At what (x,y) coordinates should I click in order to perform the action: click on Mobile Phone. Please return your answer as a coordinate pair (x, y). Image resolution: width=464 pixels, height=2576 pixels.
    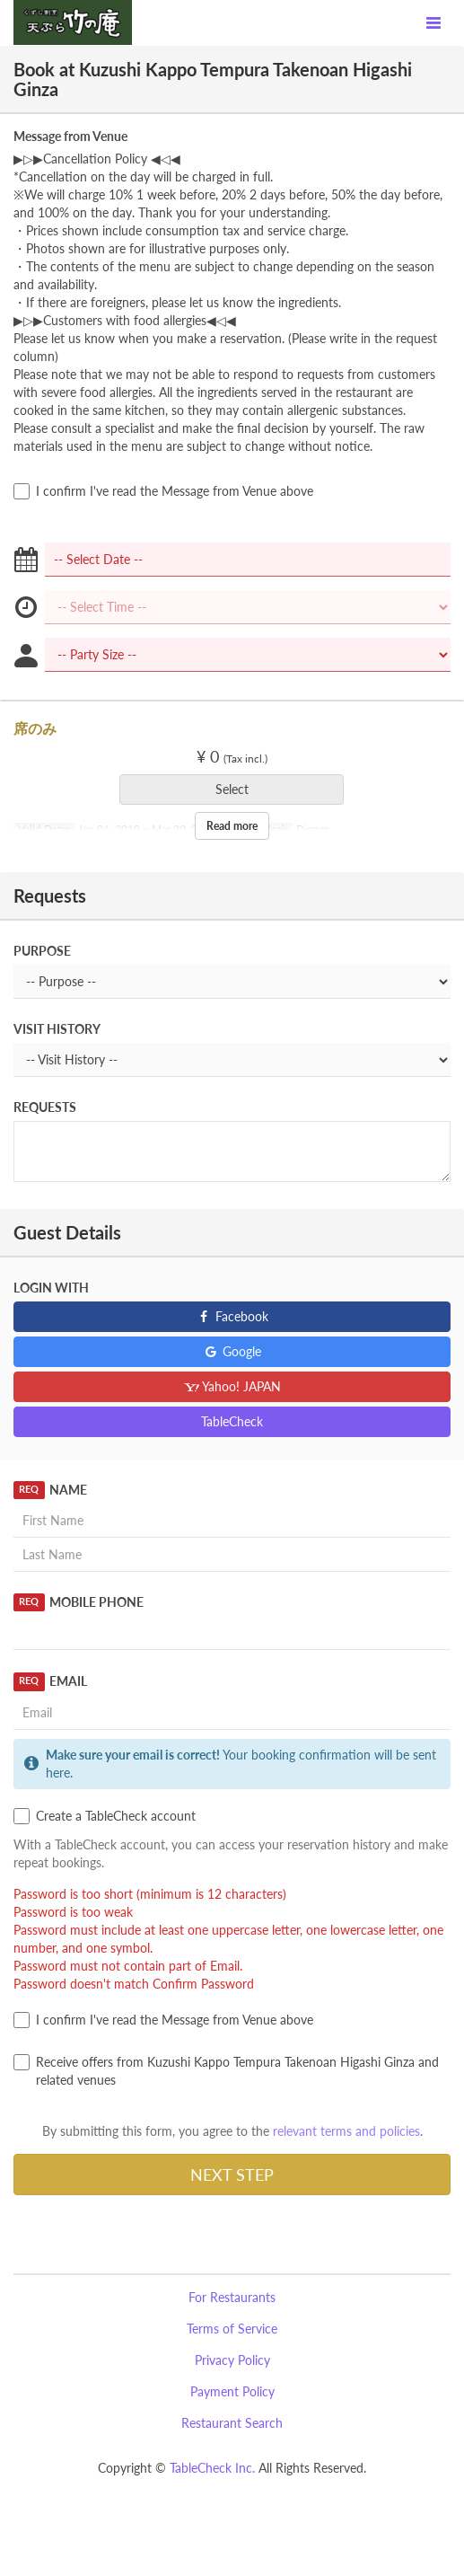
    Looking at the image, I should click on (78, 1602).